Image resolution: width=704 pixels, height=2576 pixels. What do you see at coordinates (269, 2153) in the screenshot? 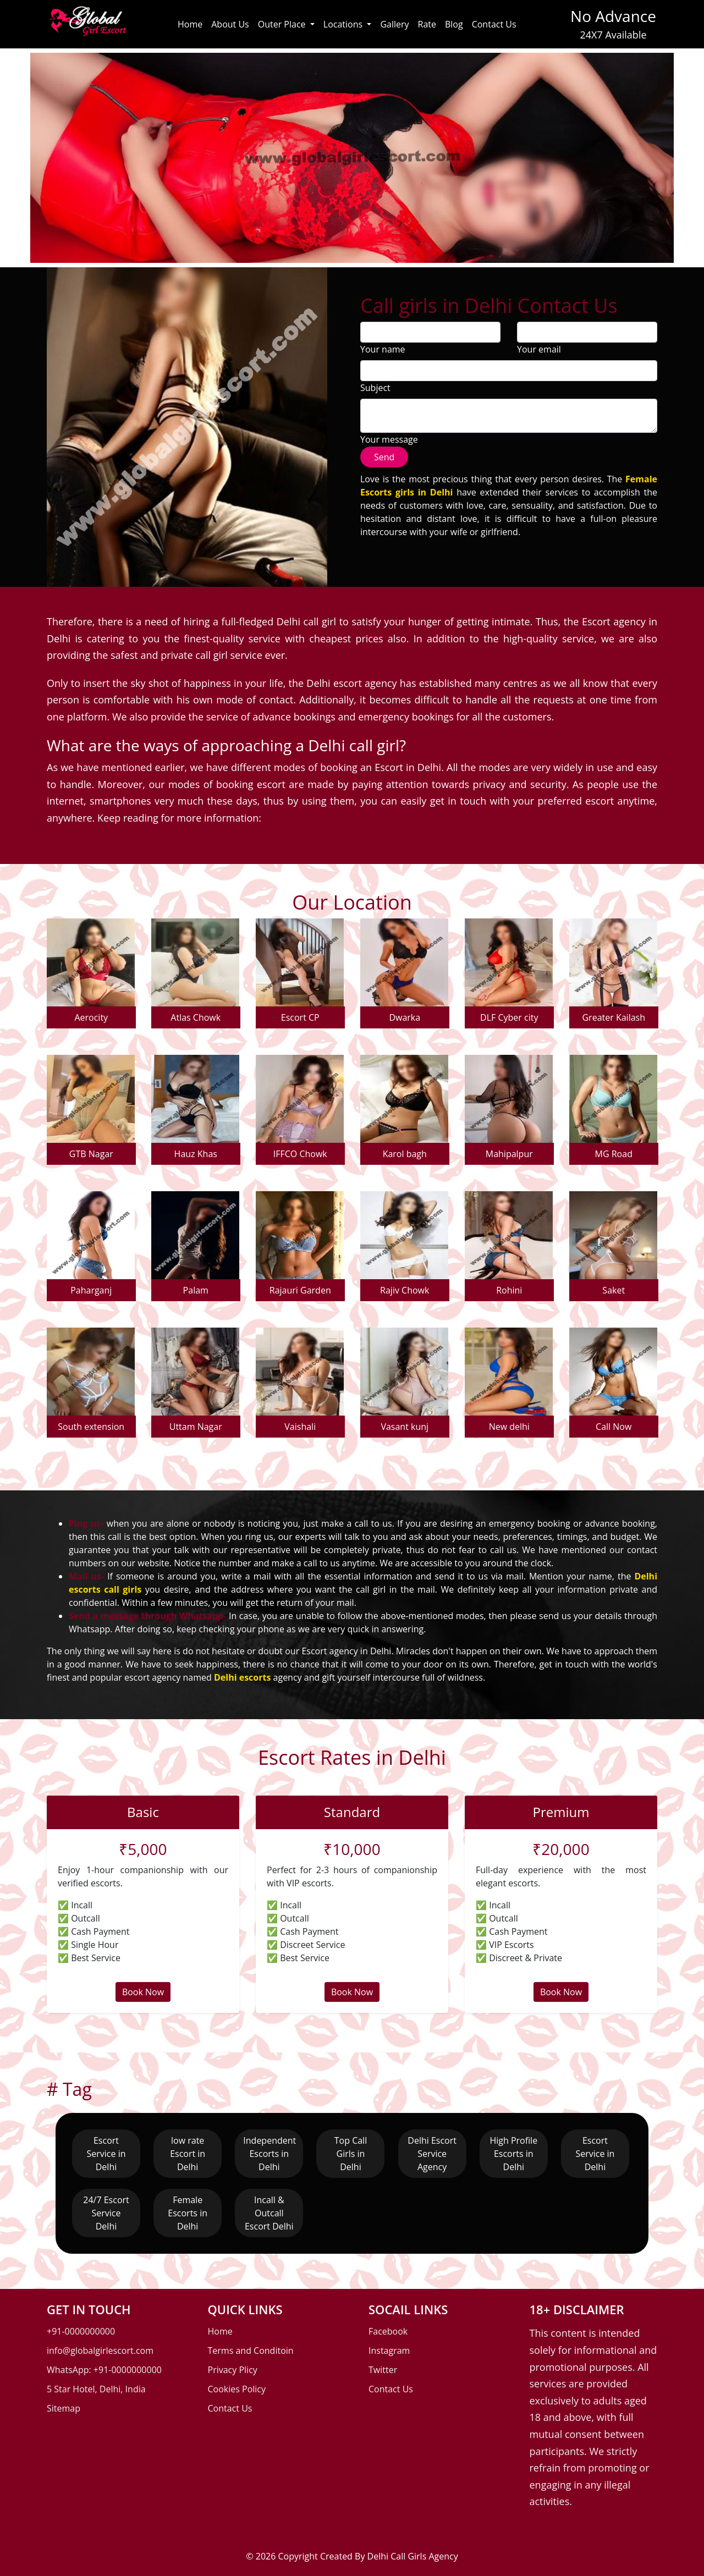
I see `Independent Escorts in Delhi` at bounding box center [269, 2153].